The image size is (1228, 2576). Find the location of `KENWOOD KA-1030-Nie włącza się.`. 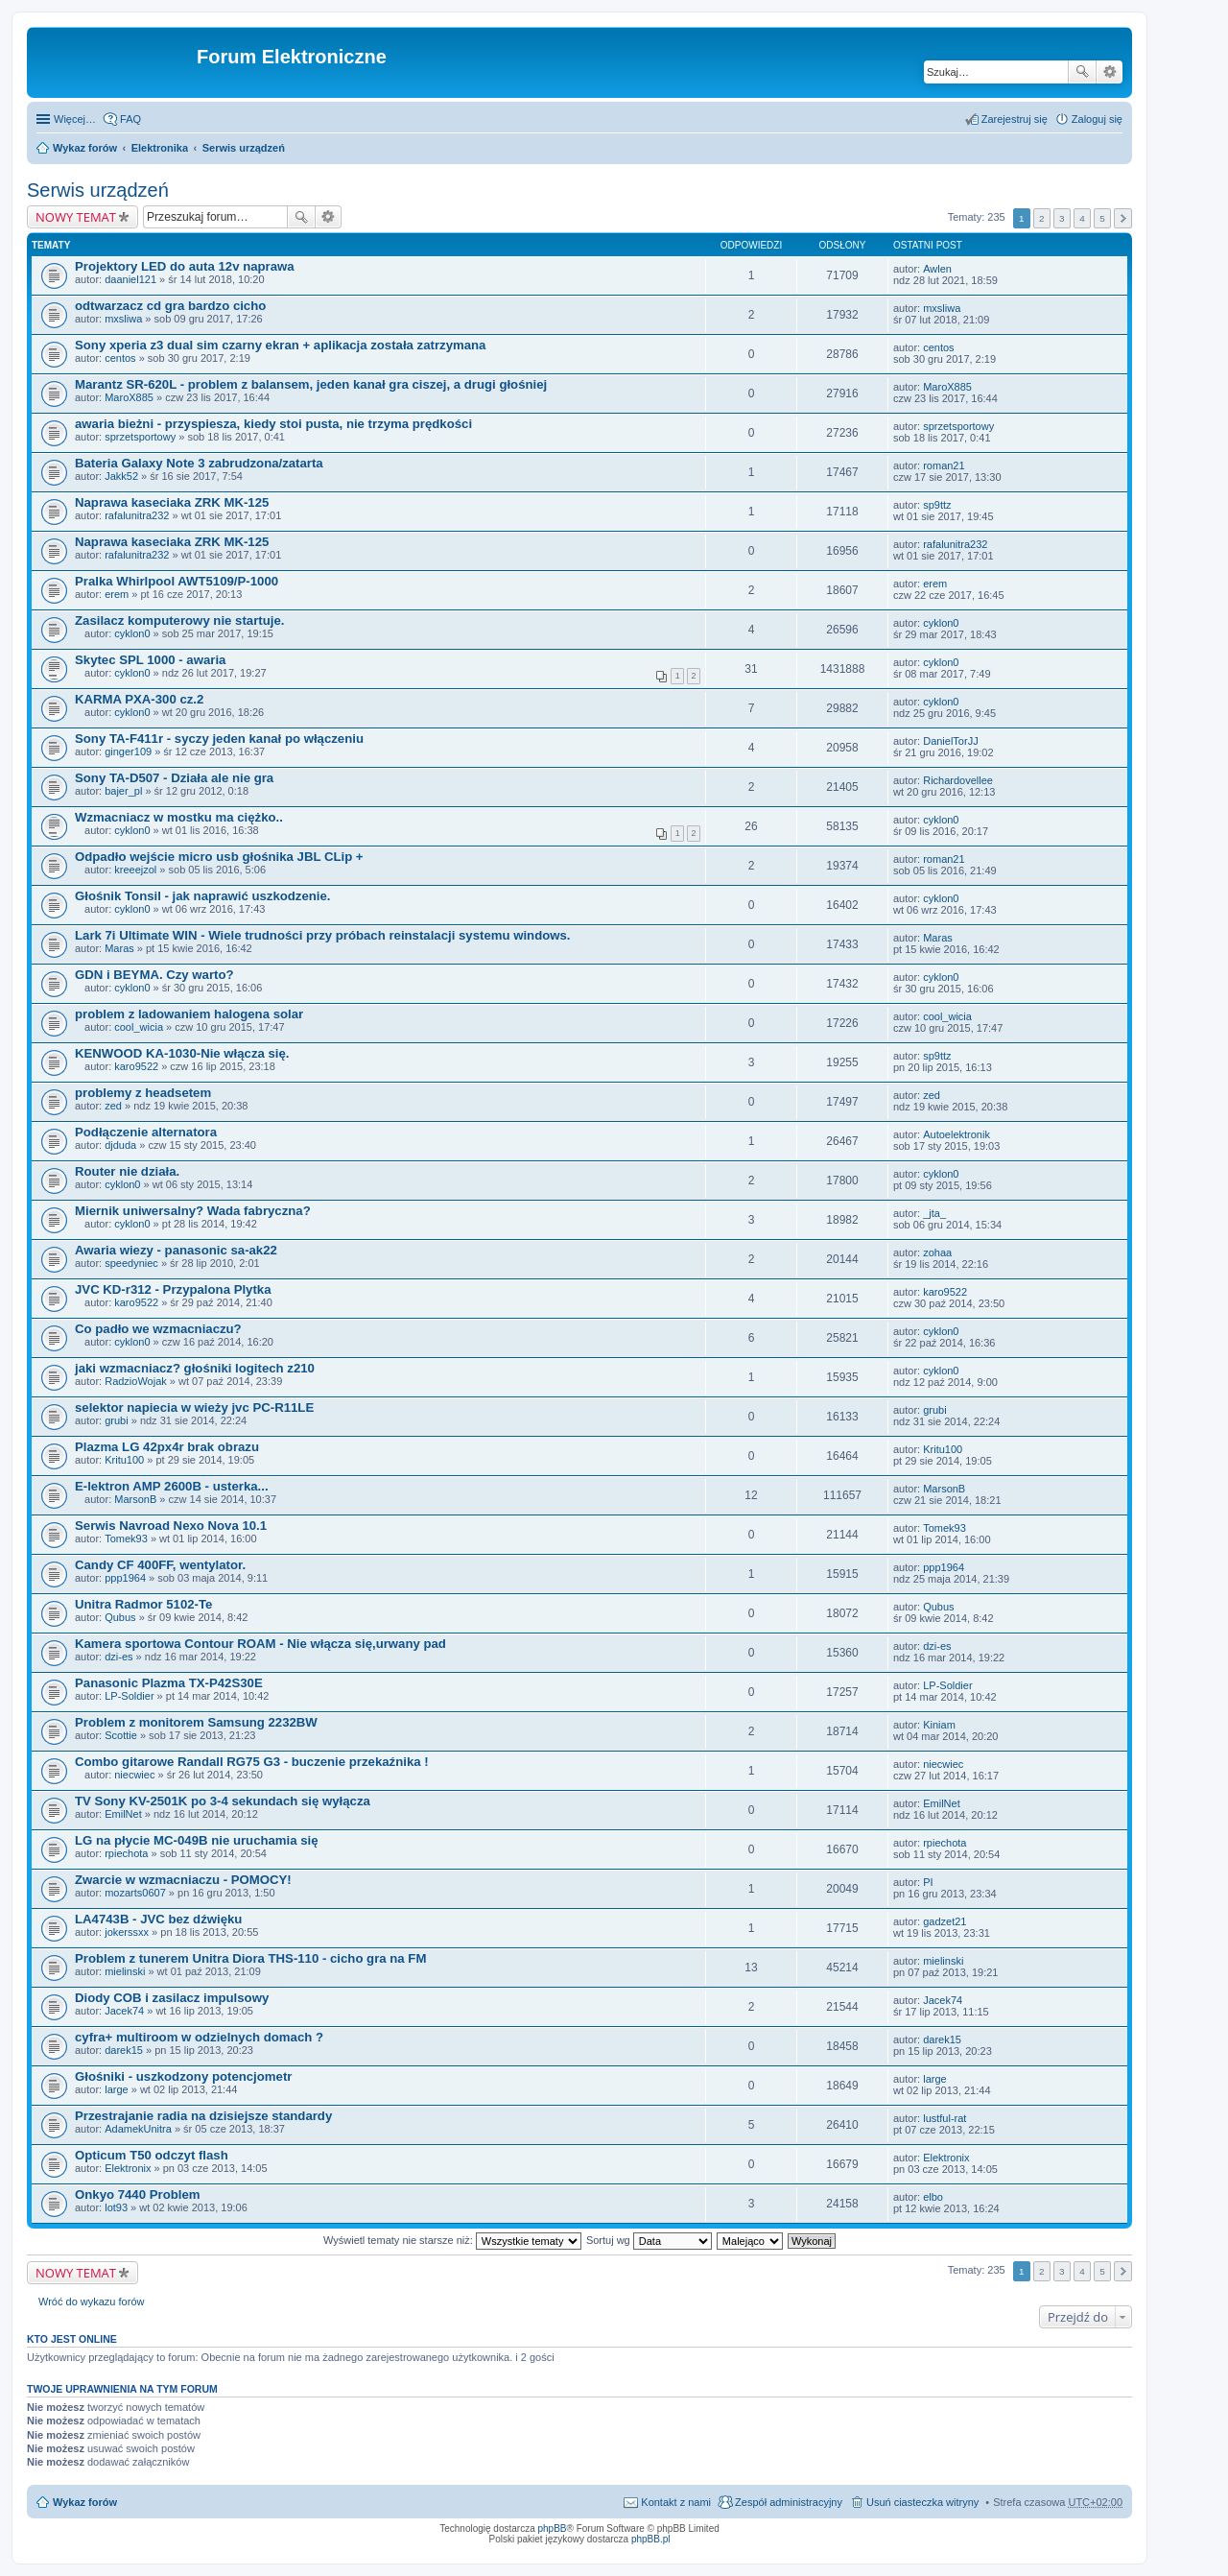

KENWOOD KA-1030-Nie włącza się. is located at coordinates (182, 1053).